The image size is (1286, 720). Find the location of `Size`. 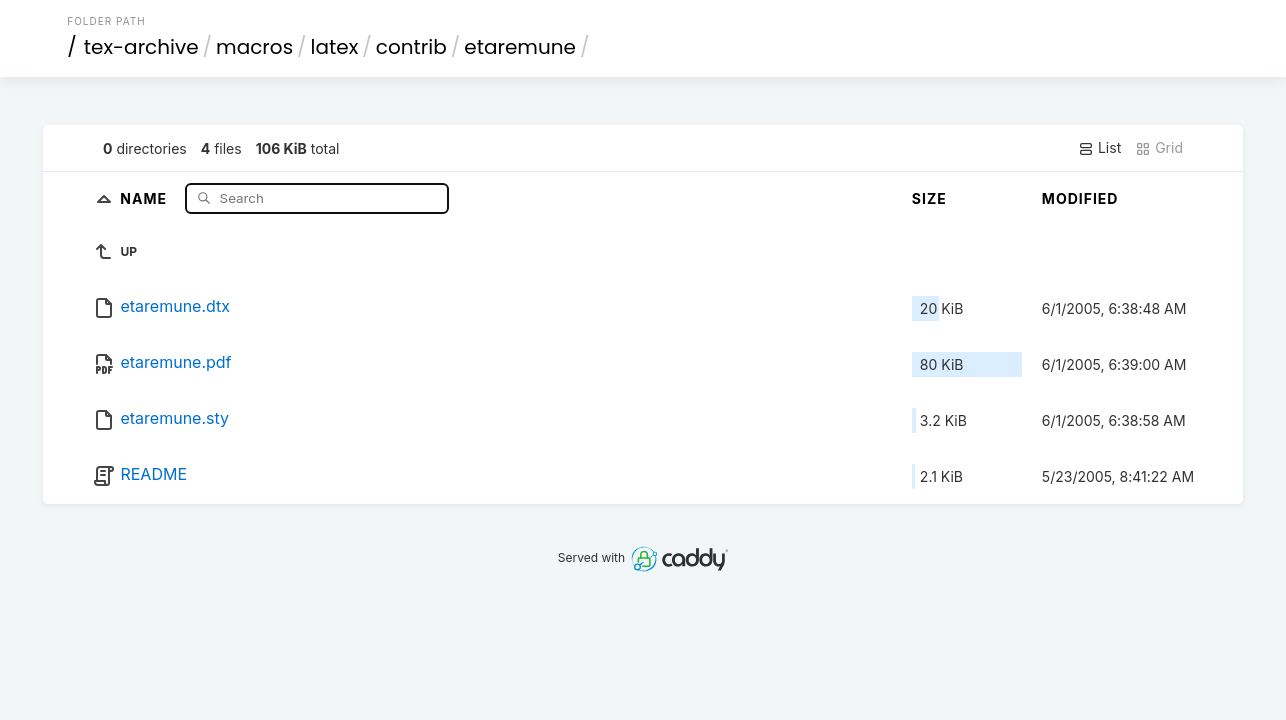

Size is located at coordinates (929, 198).